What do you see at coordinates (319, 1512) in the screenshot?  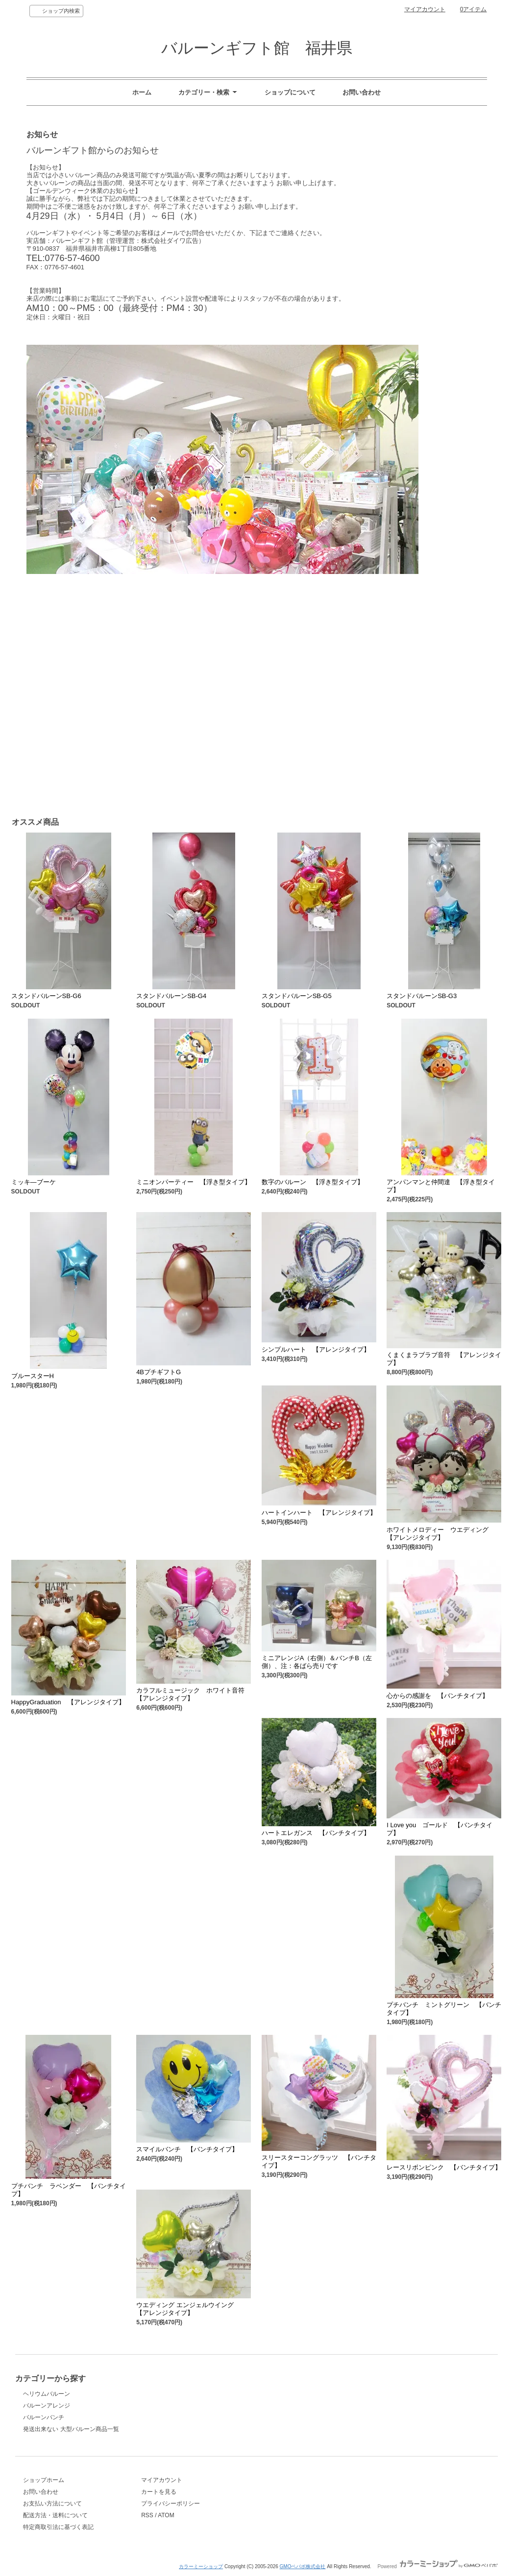 I see `ハートインハート 【アレンジタイプ】` at bounding box center [319, 1512].